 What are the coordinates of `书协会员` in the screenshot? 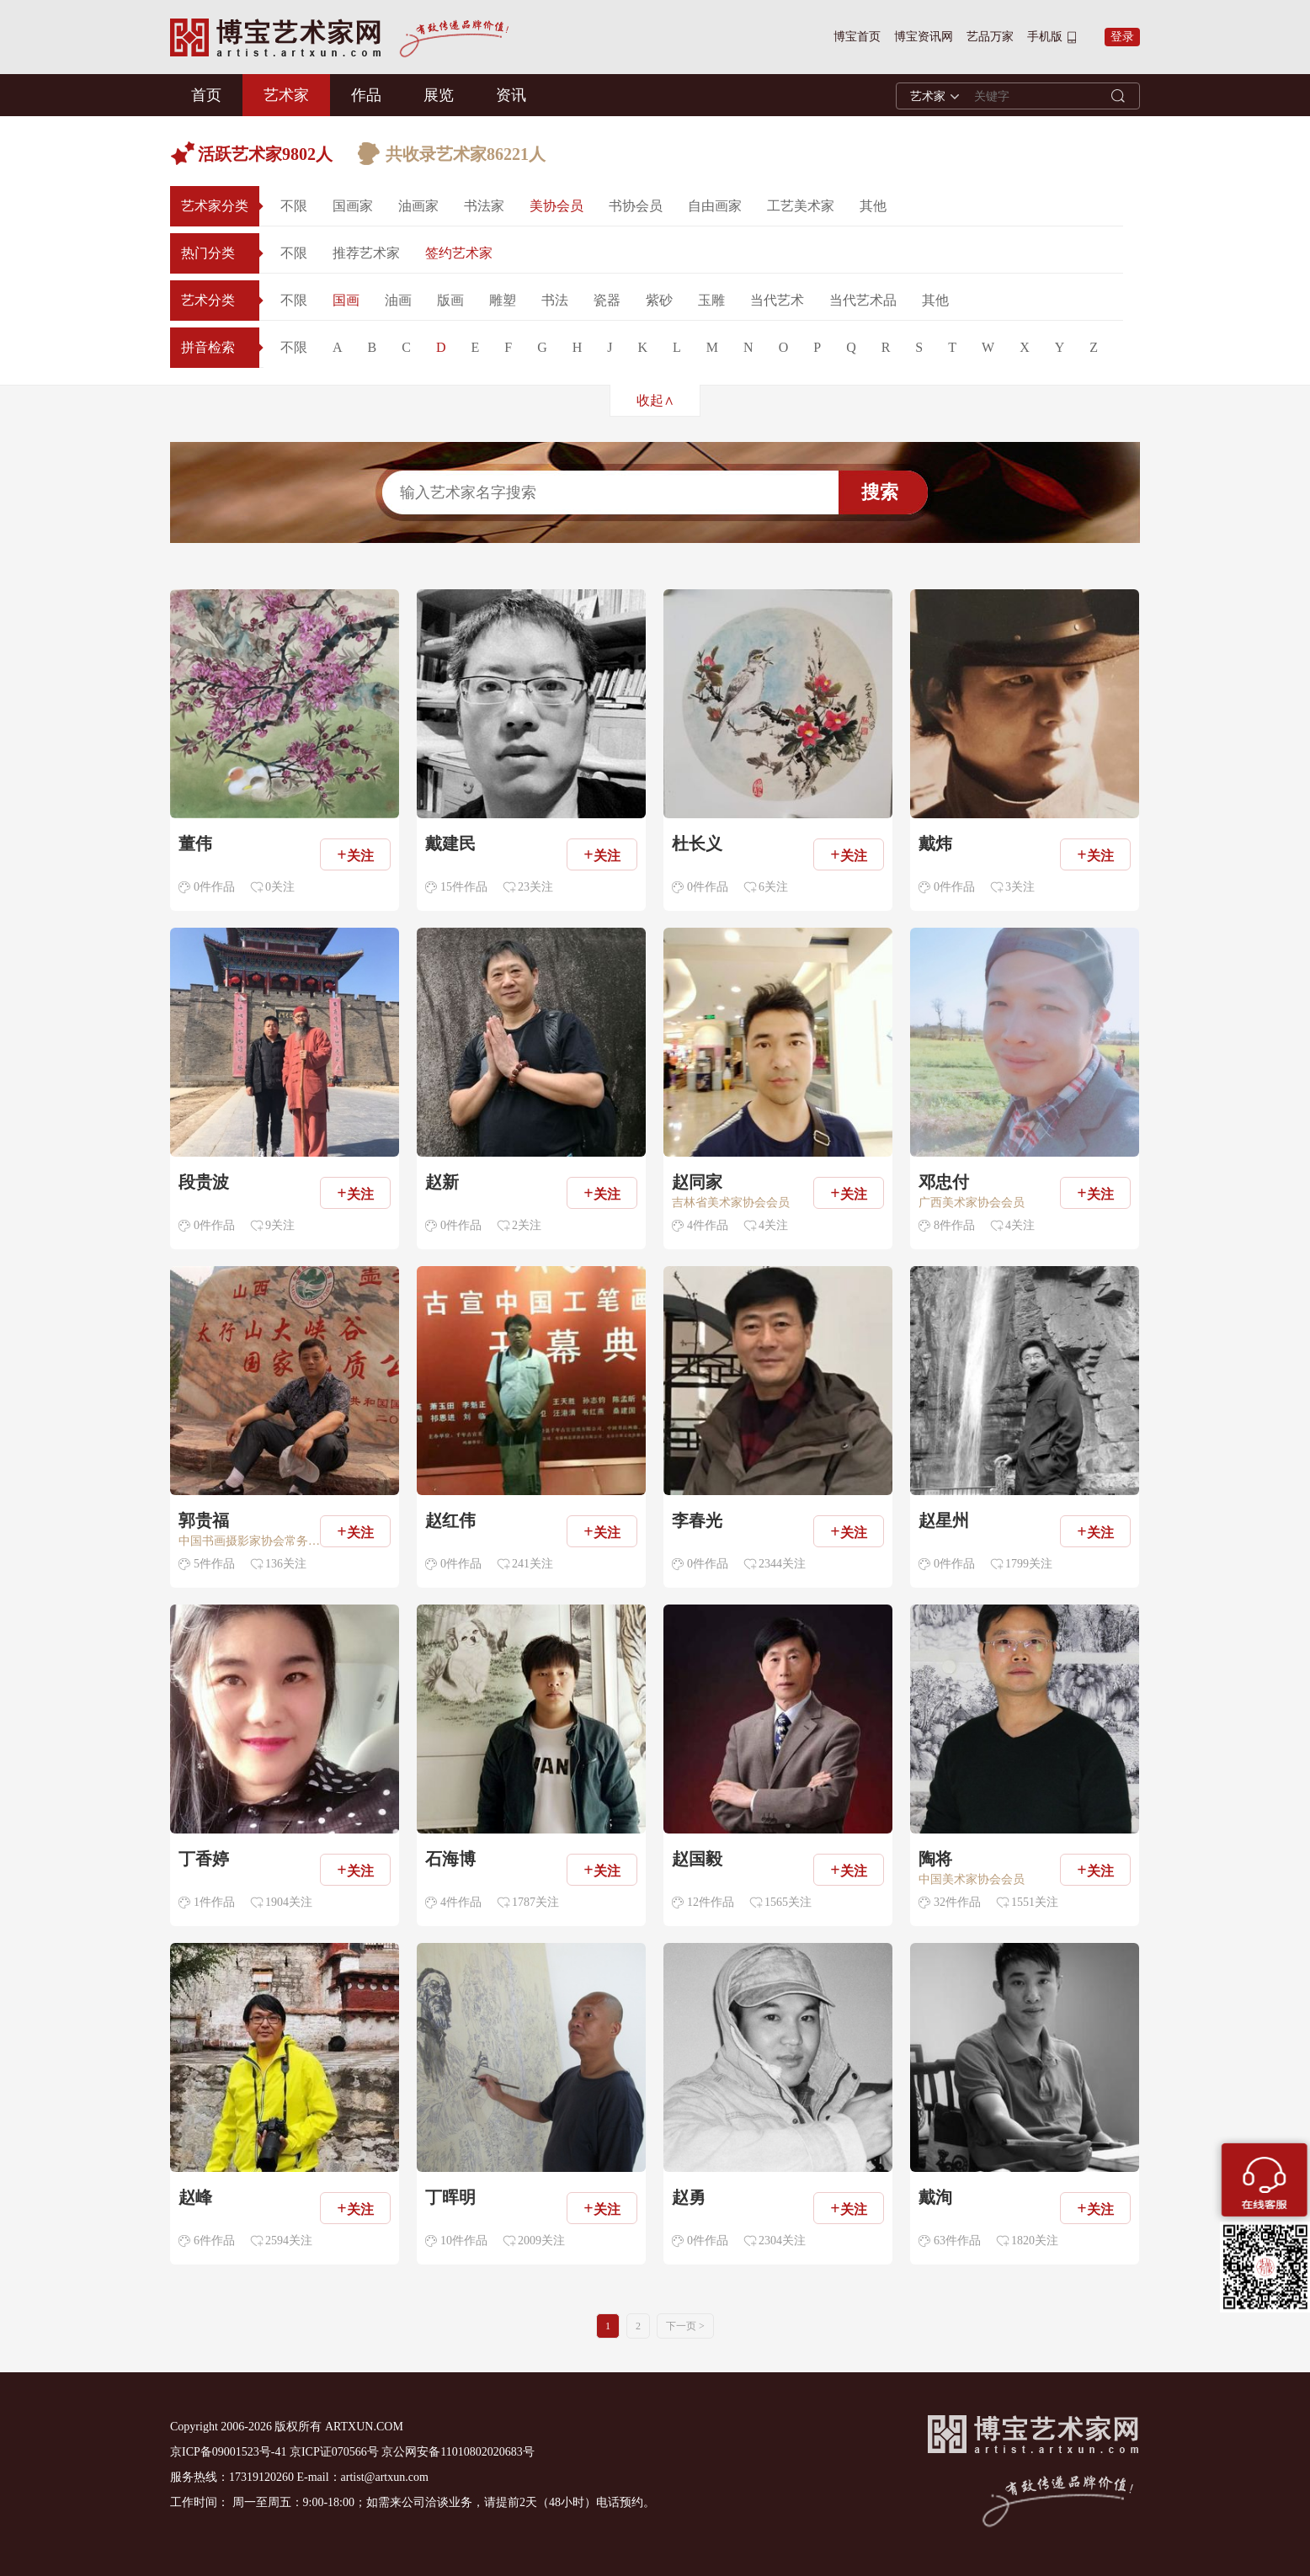 It's located at (636, 206).